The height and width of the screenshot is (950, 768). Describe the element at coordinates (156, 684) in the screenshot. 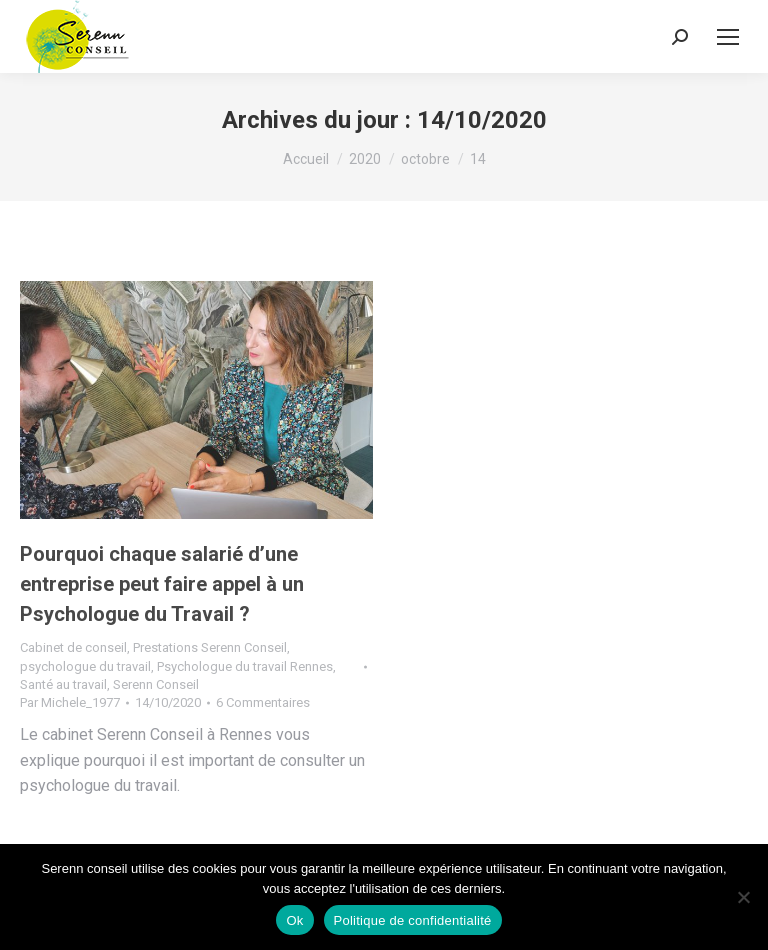

I see `Serenn Conseil` at that location.